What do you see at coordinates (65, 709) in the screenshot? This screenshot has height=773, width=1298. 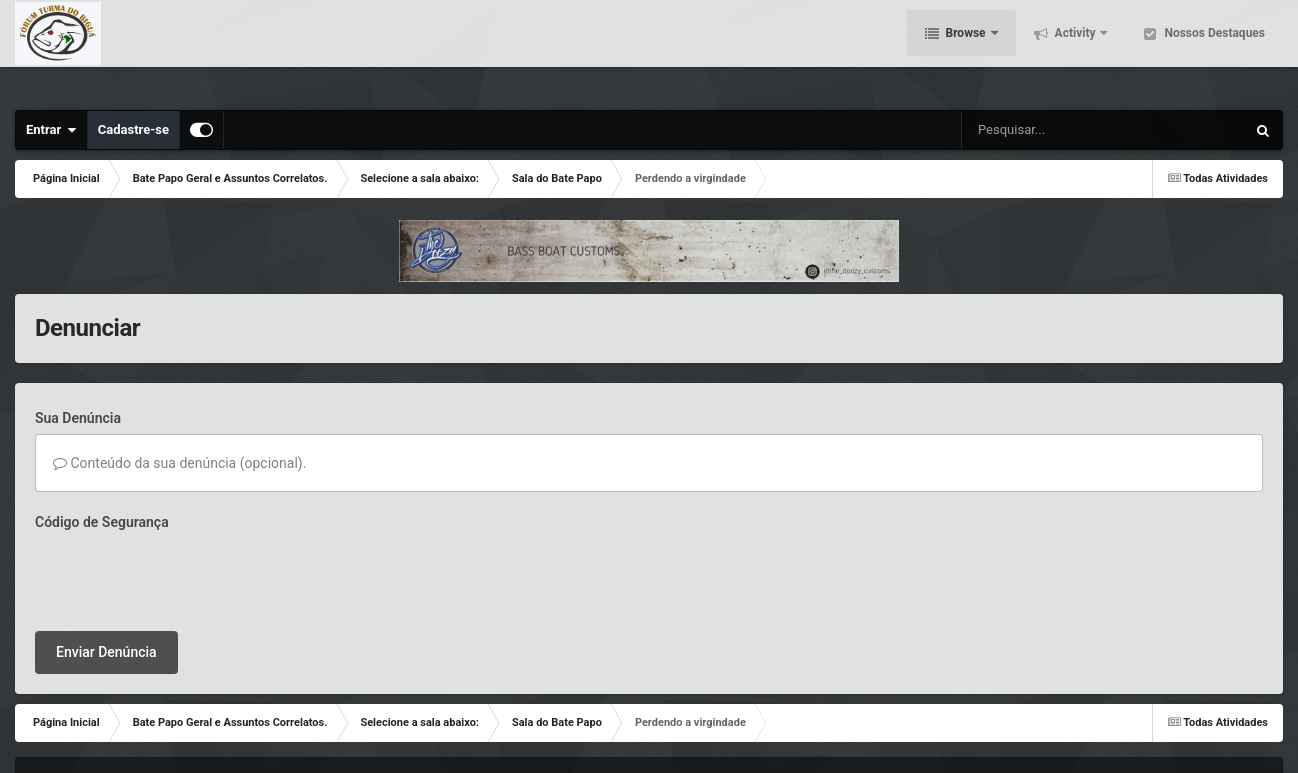 I see `IPS Theme` at bounding box center [65, 709].